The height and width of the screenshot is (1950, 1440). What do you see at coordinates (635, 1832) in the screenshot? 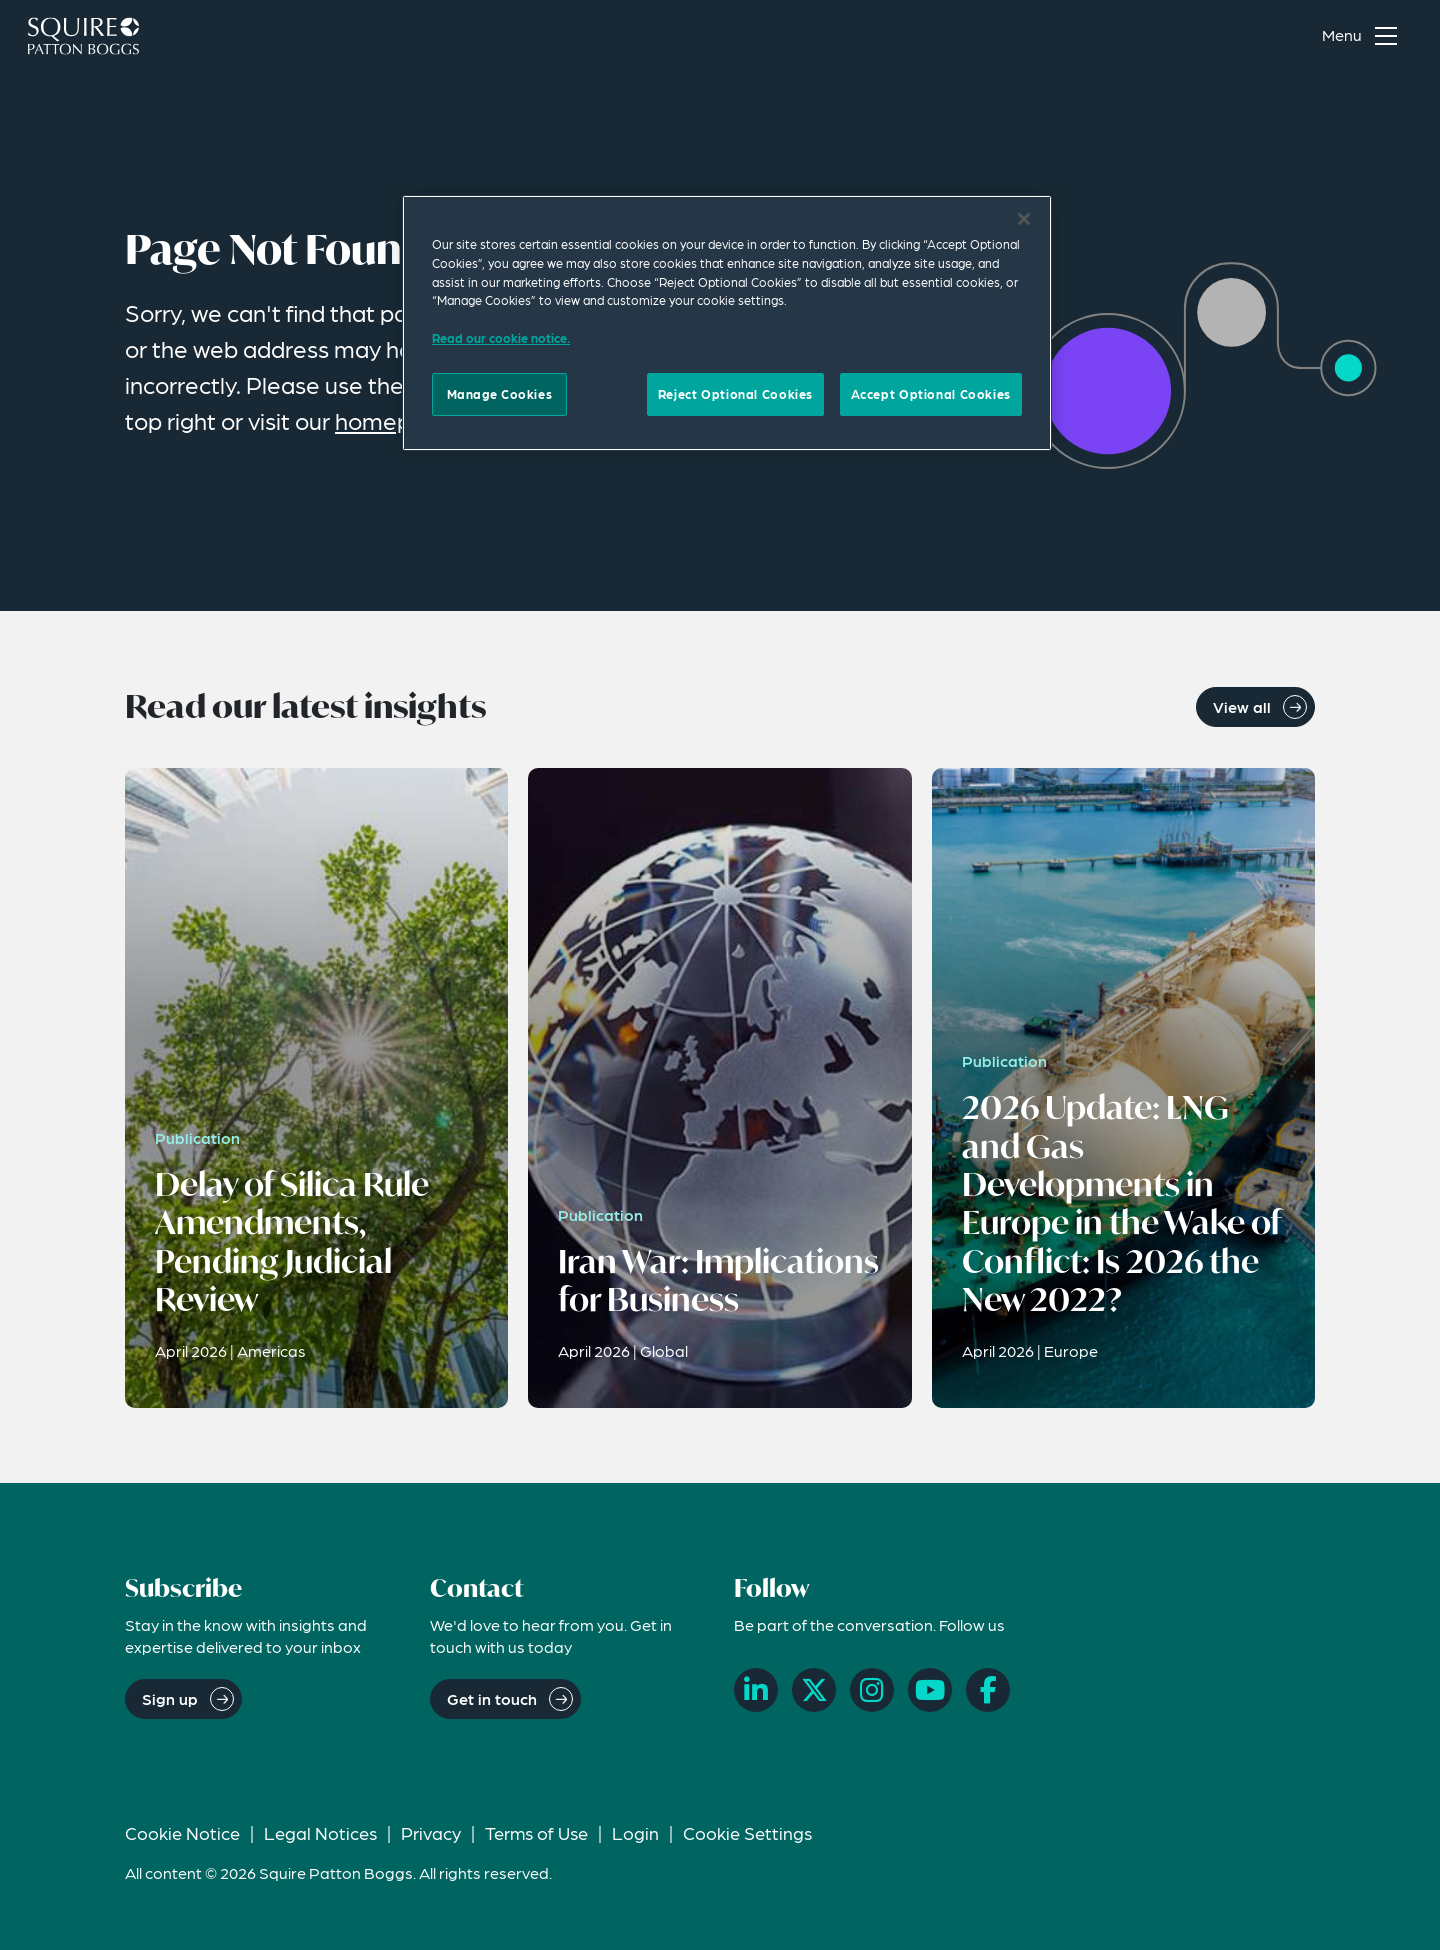
I see `Login` at bounding box center [635, 1832].